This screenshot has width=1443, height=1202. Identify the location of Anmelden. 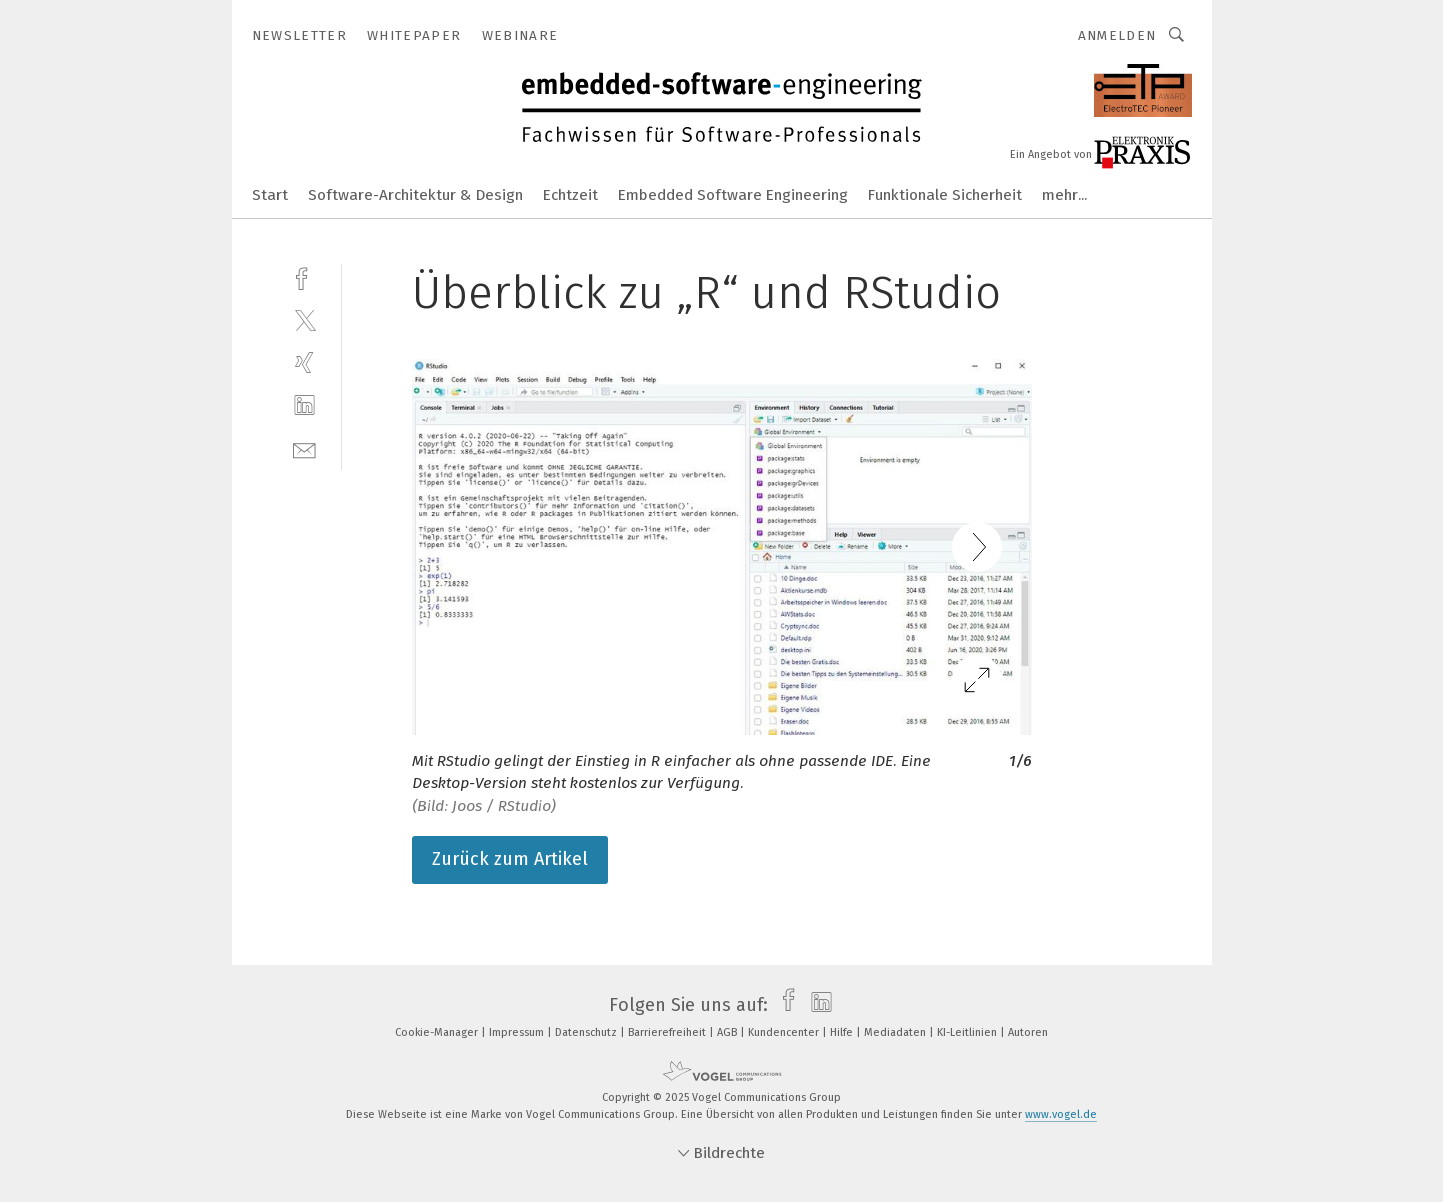
(1117, 35).